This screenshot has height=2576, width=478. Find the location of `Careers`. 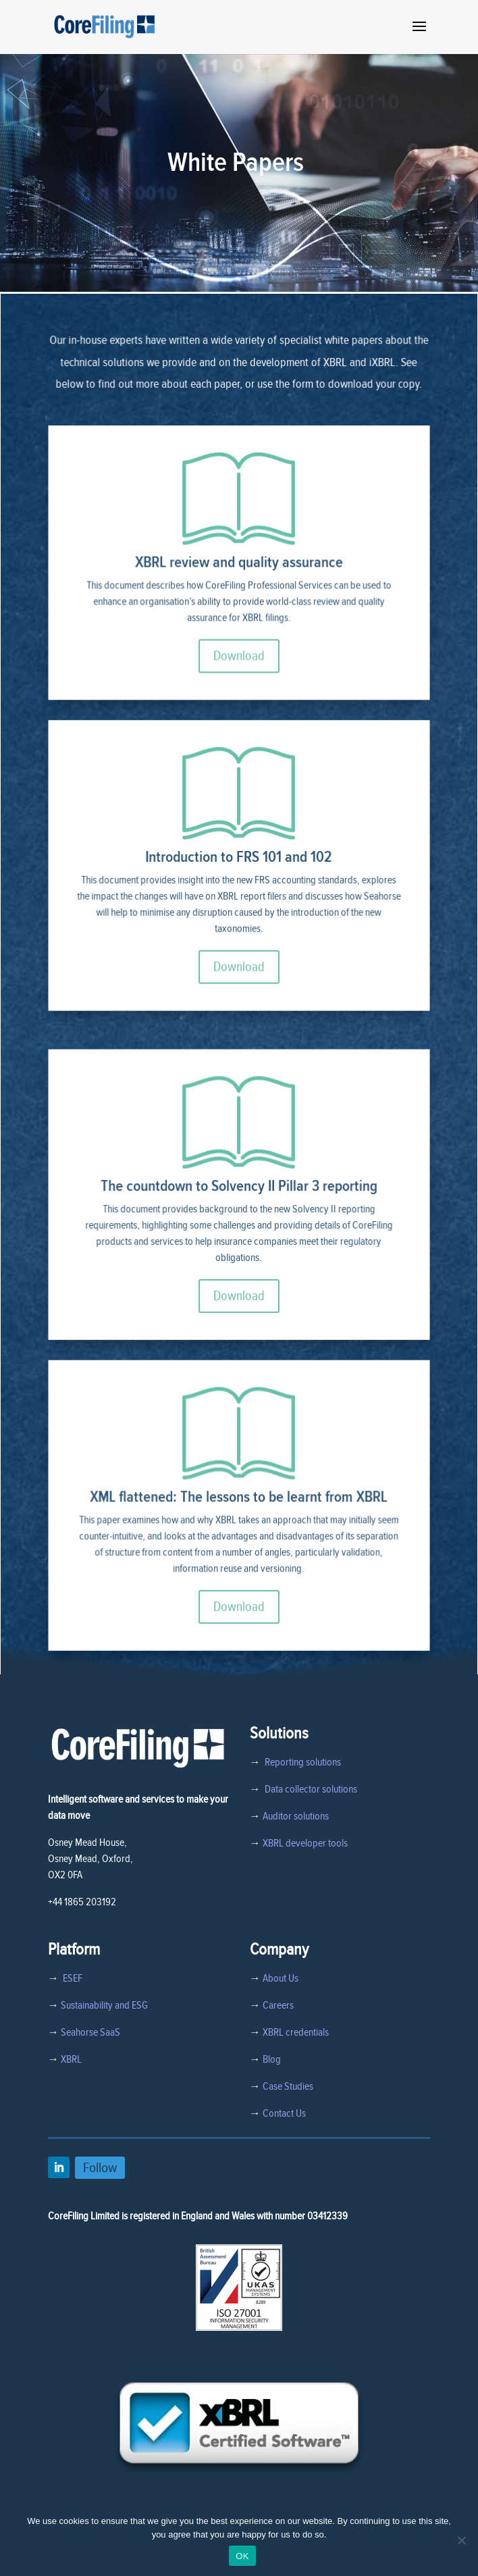

Careers is located at coordinates (278, 2005).